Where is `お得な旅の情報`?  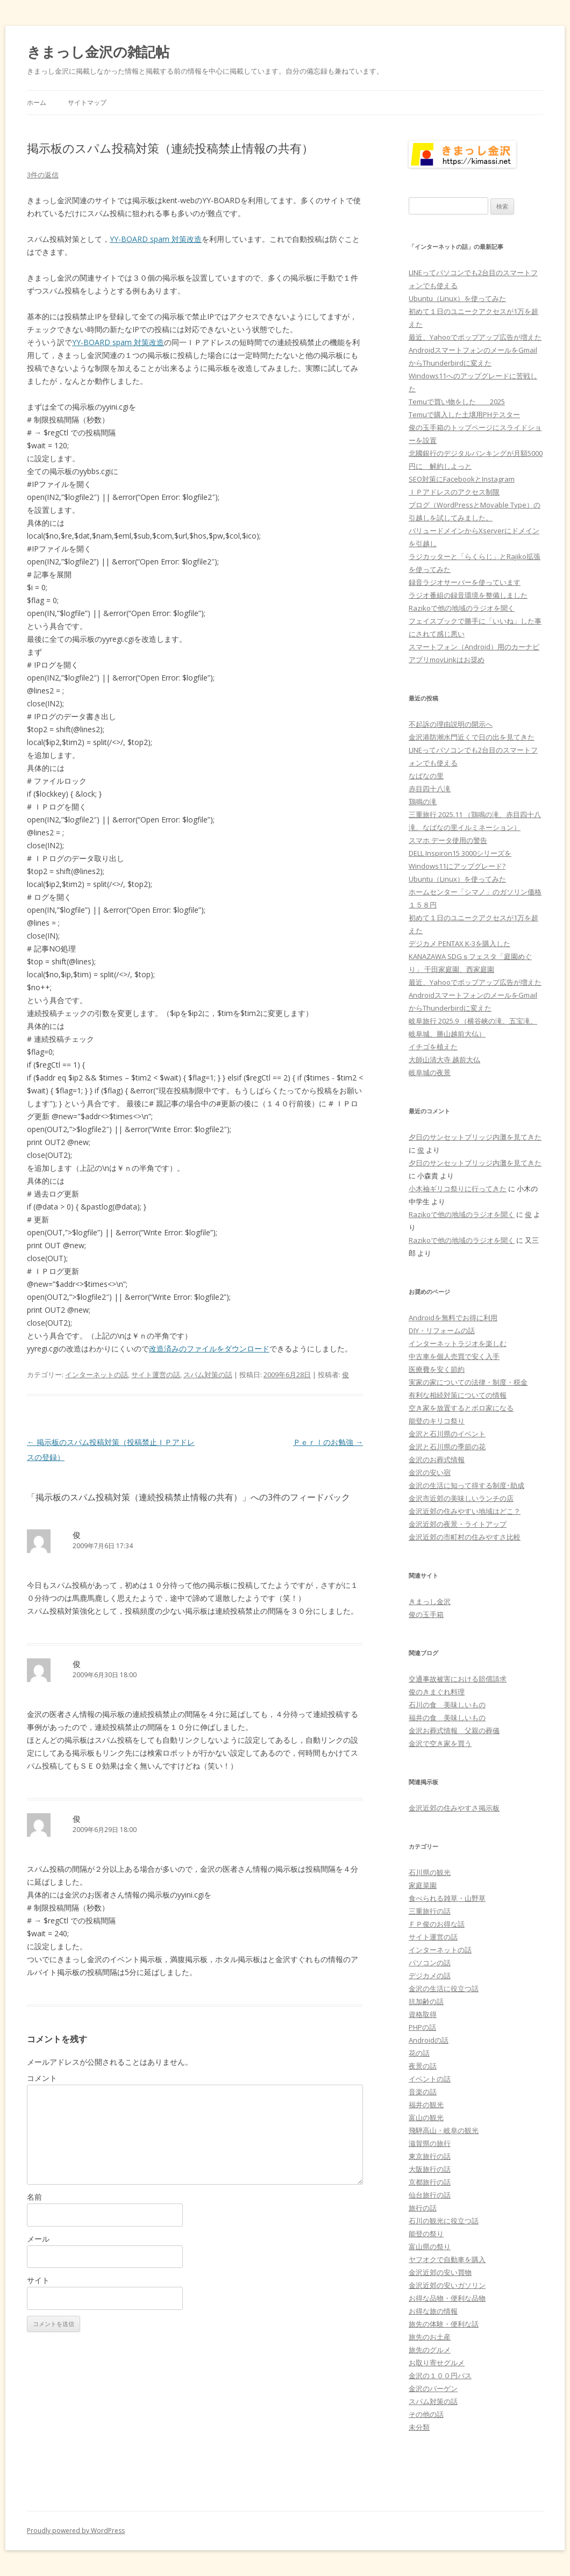
お得な旅の情報 is located at coordinates (433, 2311).